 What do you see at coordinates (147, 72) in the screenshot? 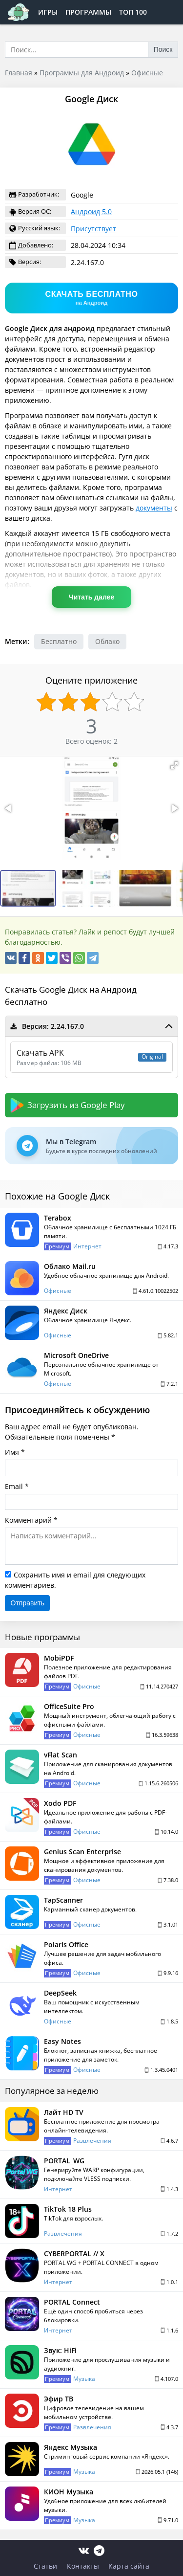
I see `Офисные` at bounding box center [147, 72].